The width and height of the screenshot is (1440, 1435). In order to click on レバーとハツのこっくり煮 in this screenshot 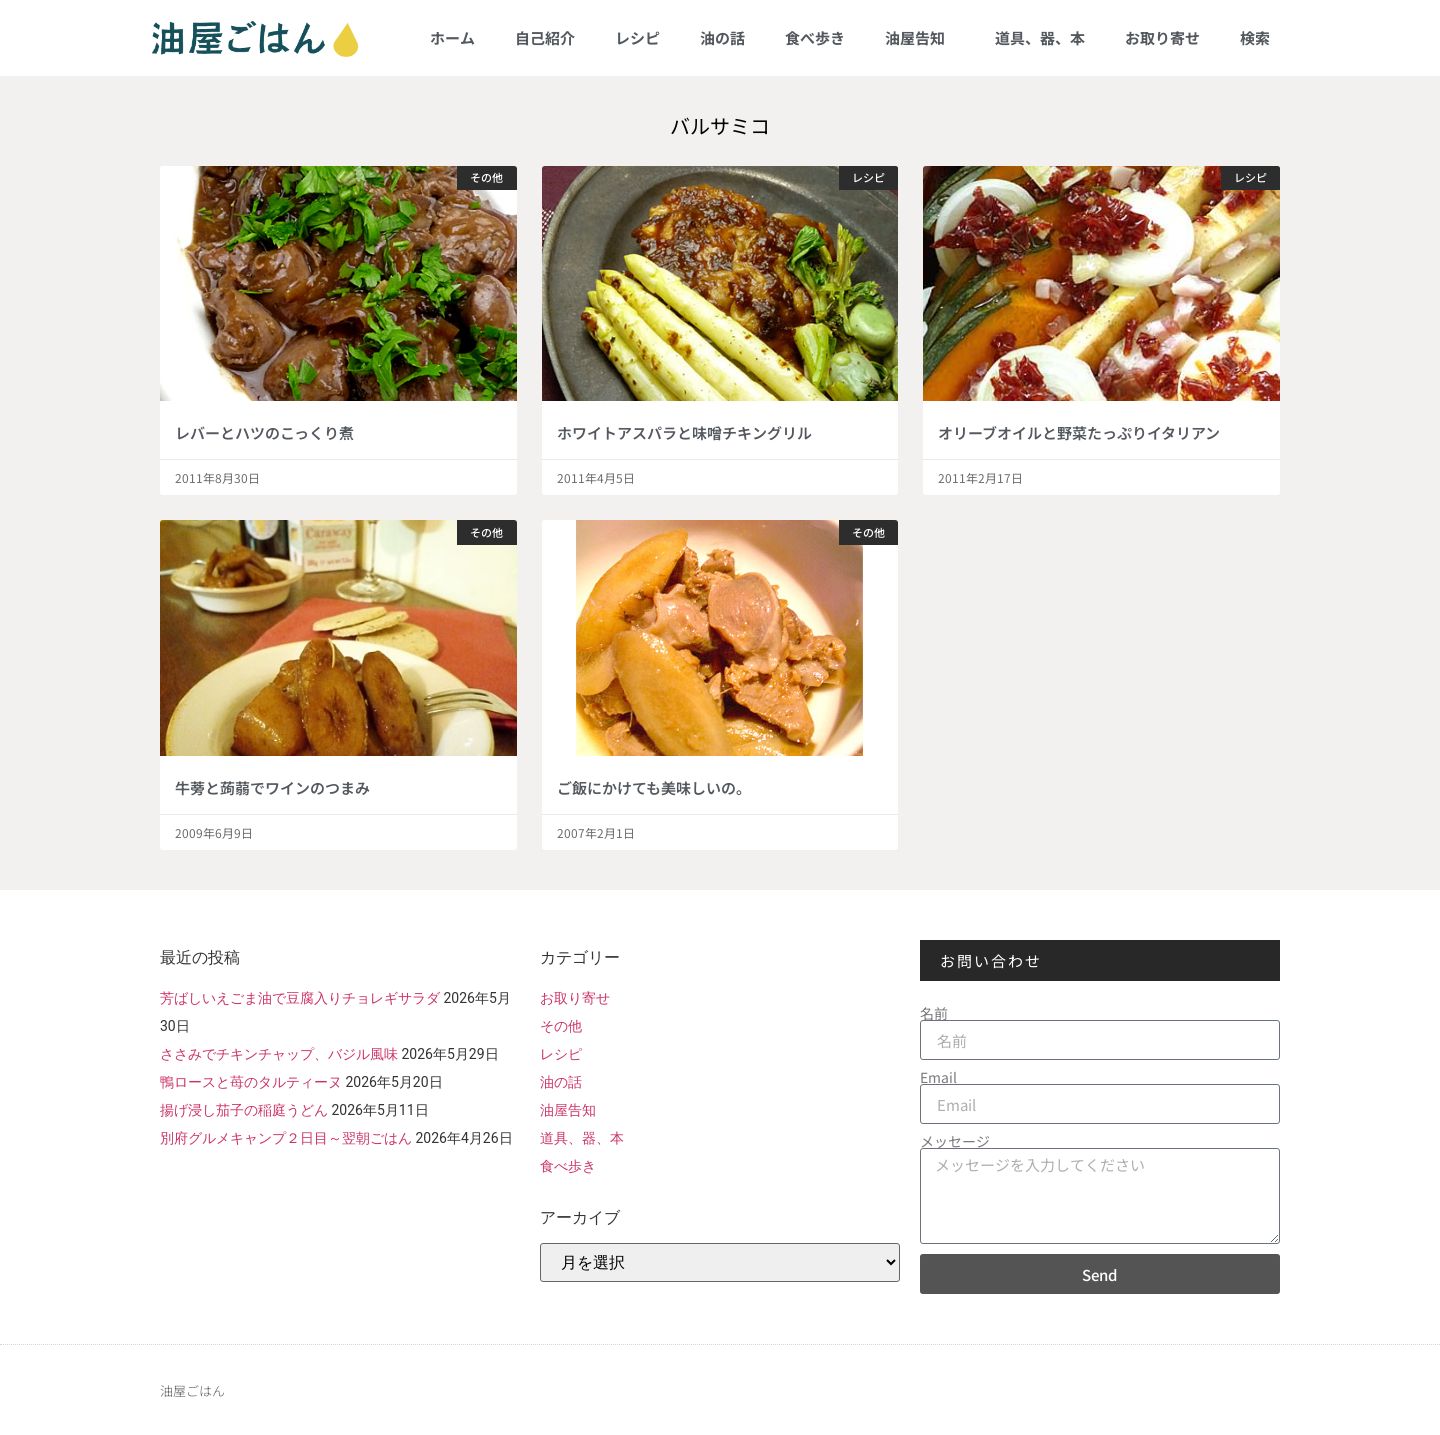, I will do `click(264, 432)`.